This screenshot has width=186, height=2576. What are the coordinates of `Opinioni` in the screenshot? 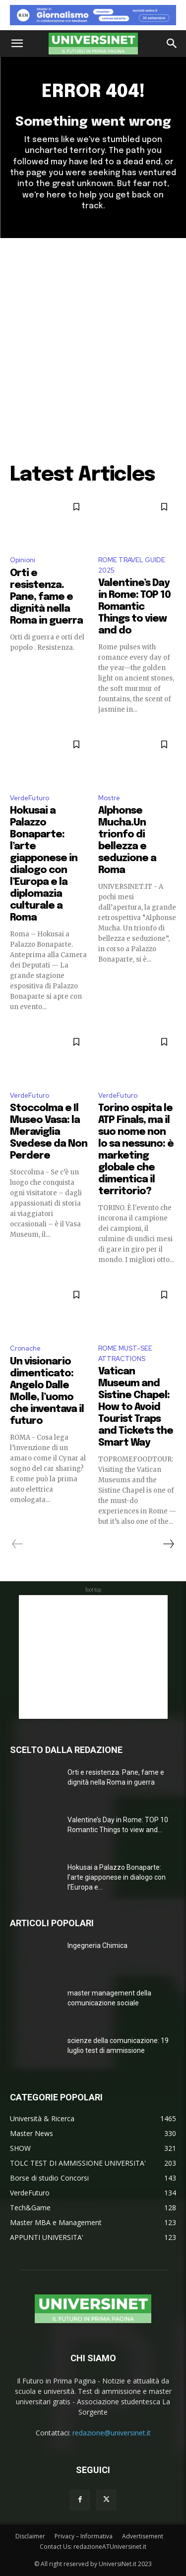 It's located at (22, 560).